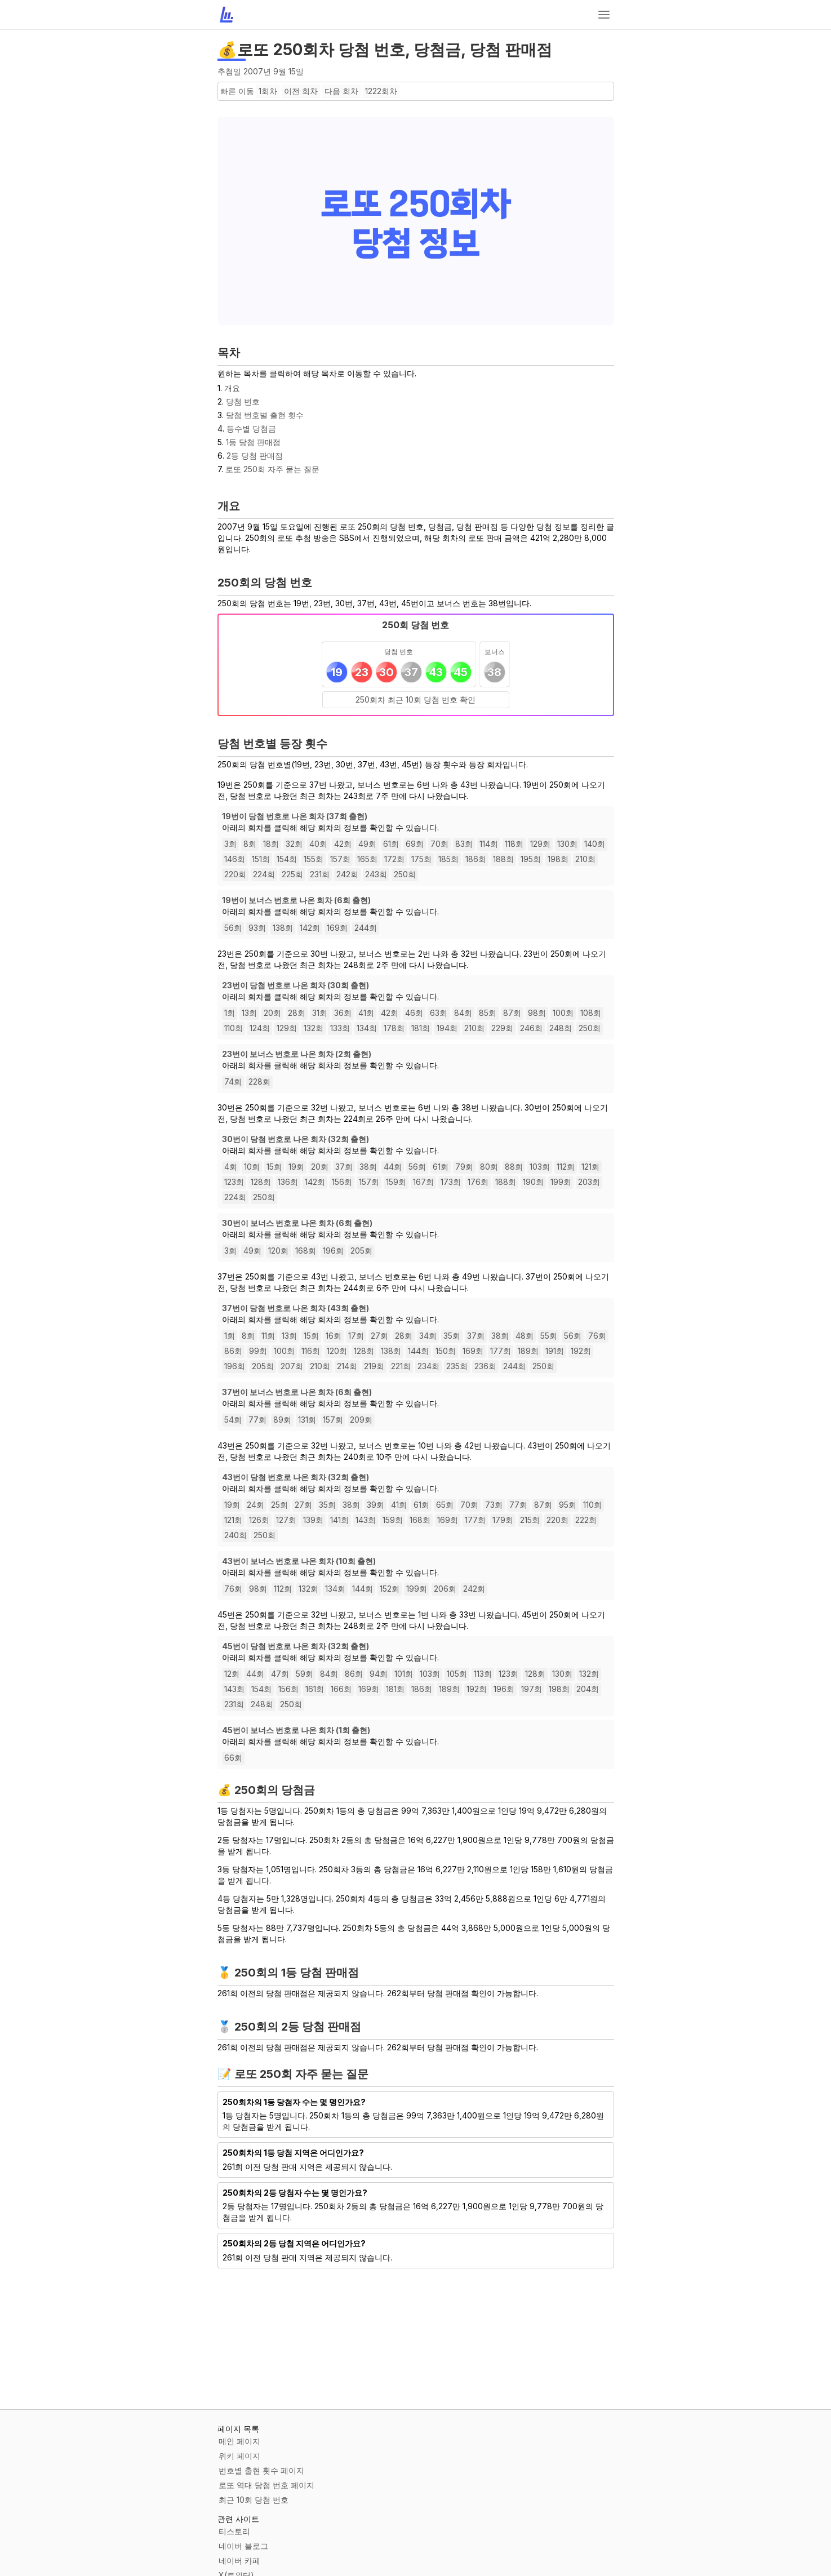  Describe the element at coordinates (341, 1689) in the screenshot. I see `166회` at that location.